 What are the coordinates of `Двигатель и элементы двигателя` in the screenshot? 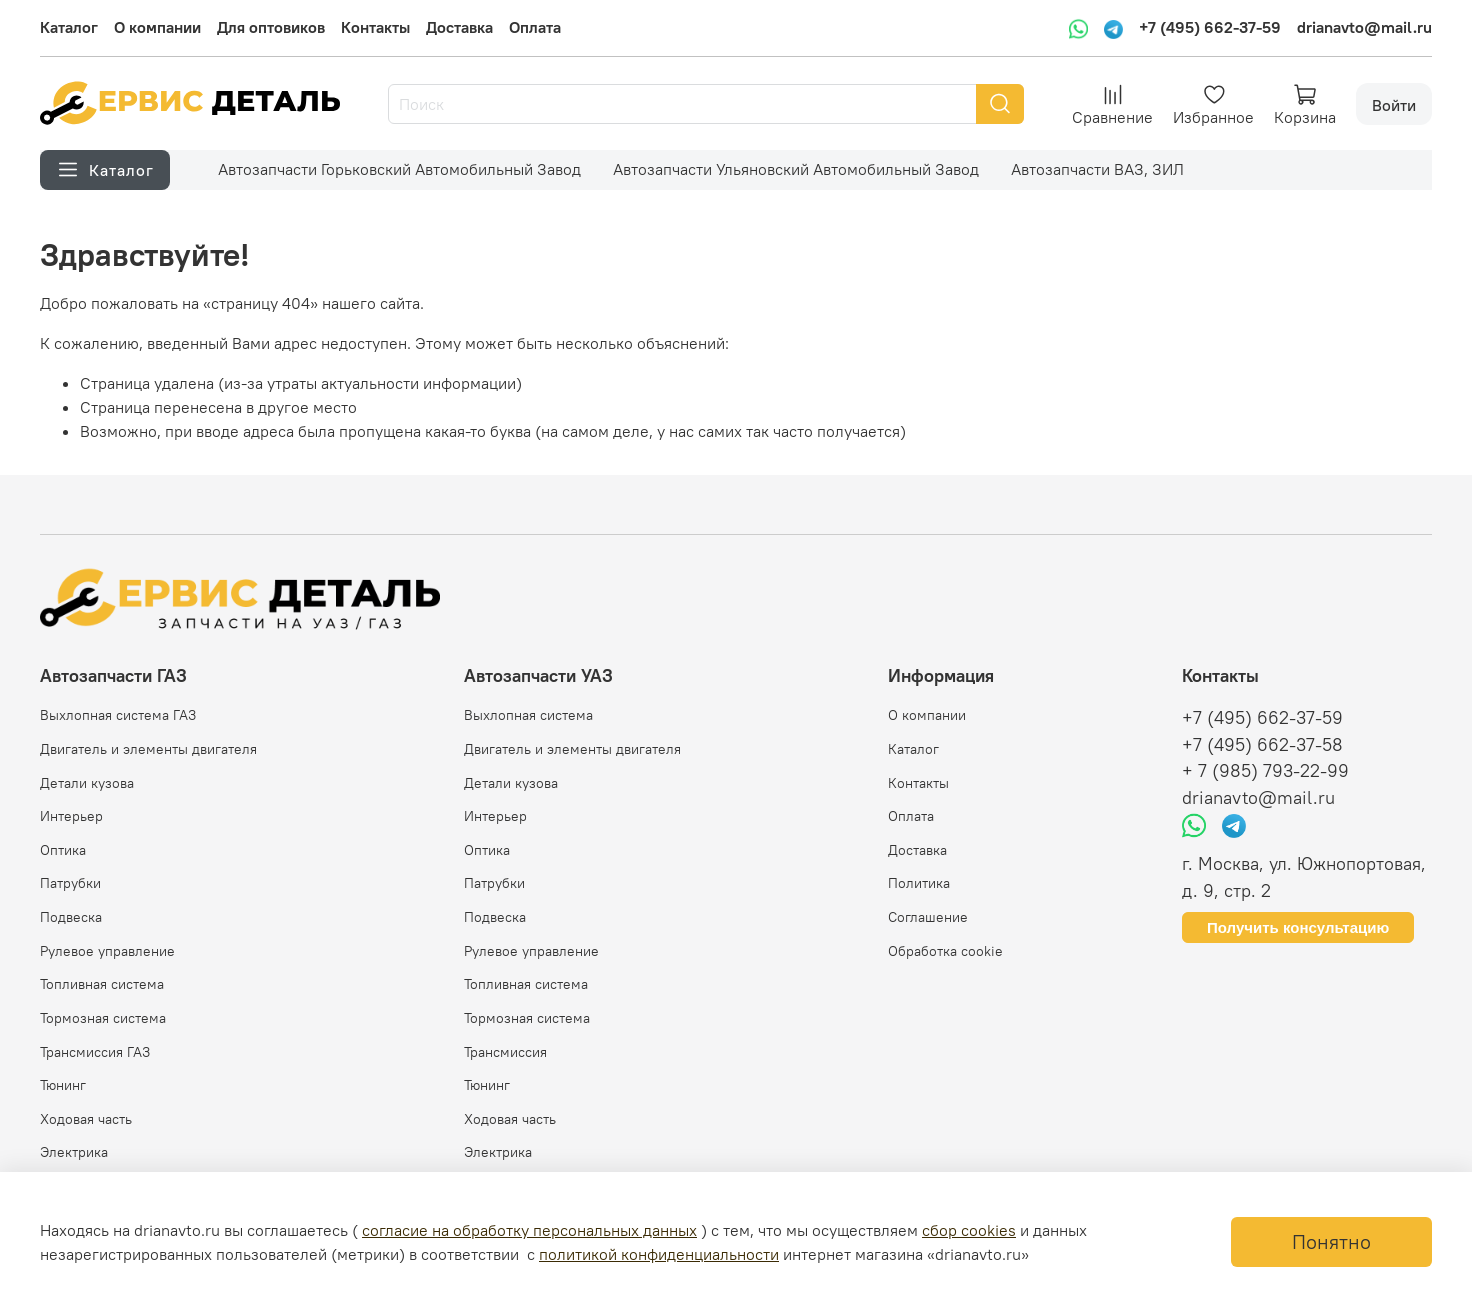 It's located at (148, 749).